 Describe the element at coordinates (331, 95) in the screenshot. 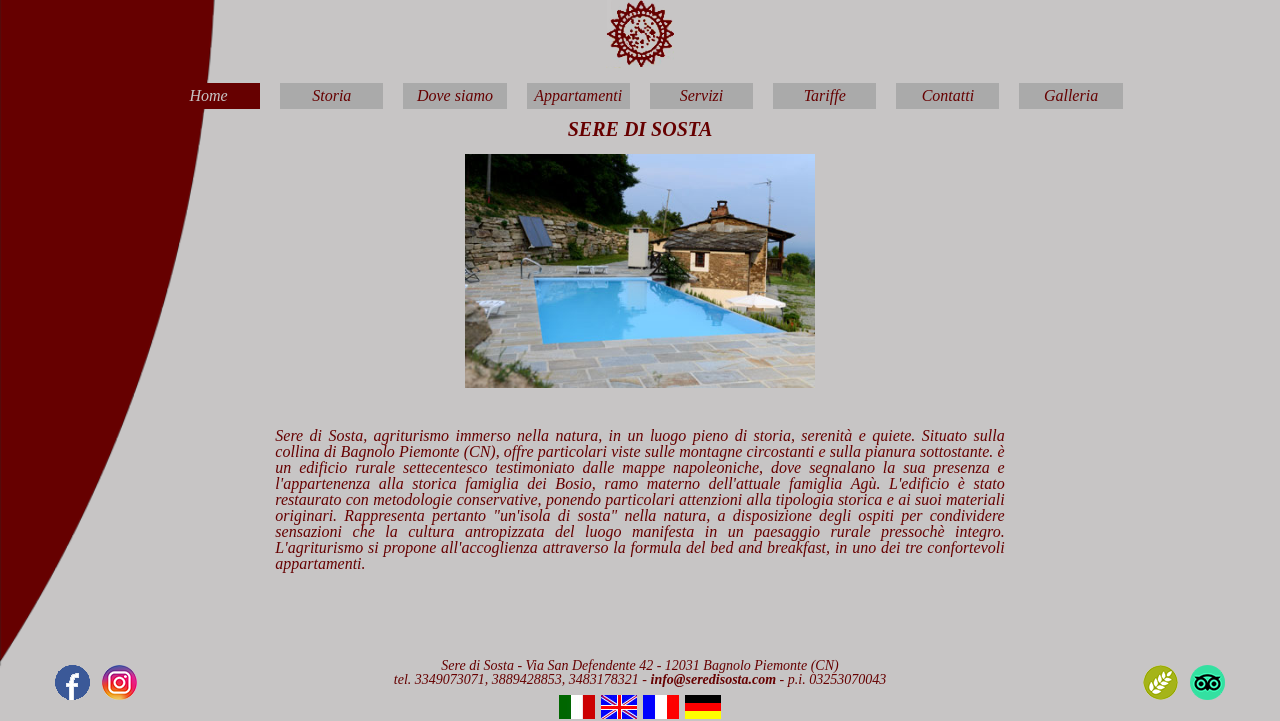

I see `Storia` at that location.